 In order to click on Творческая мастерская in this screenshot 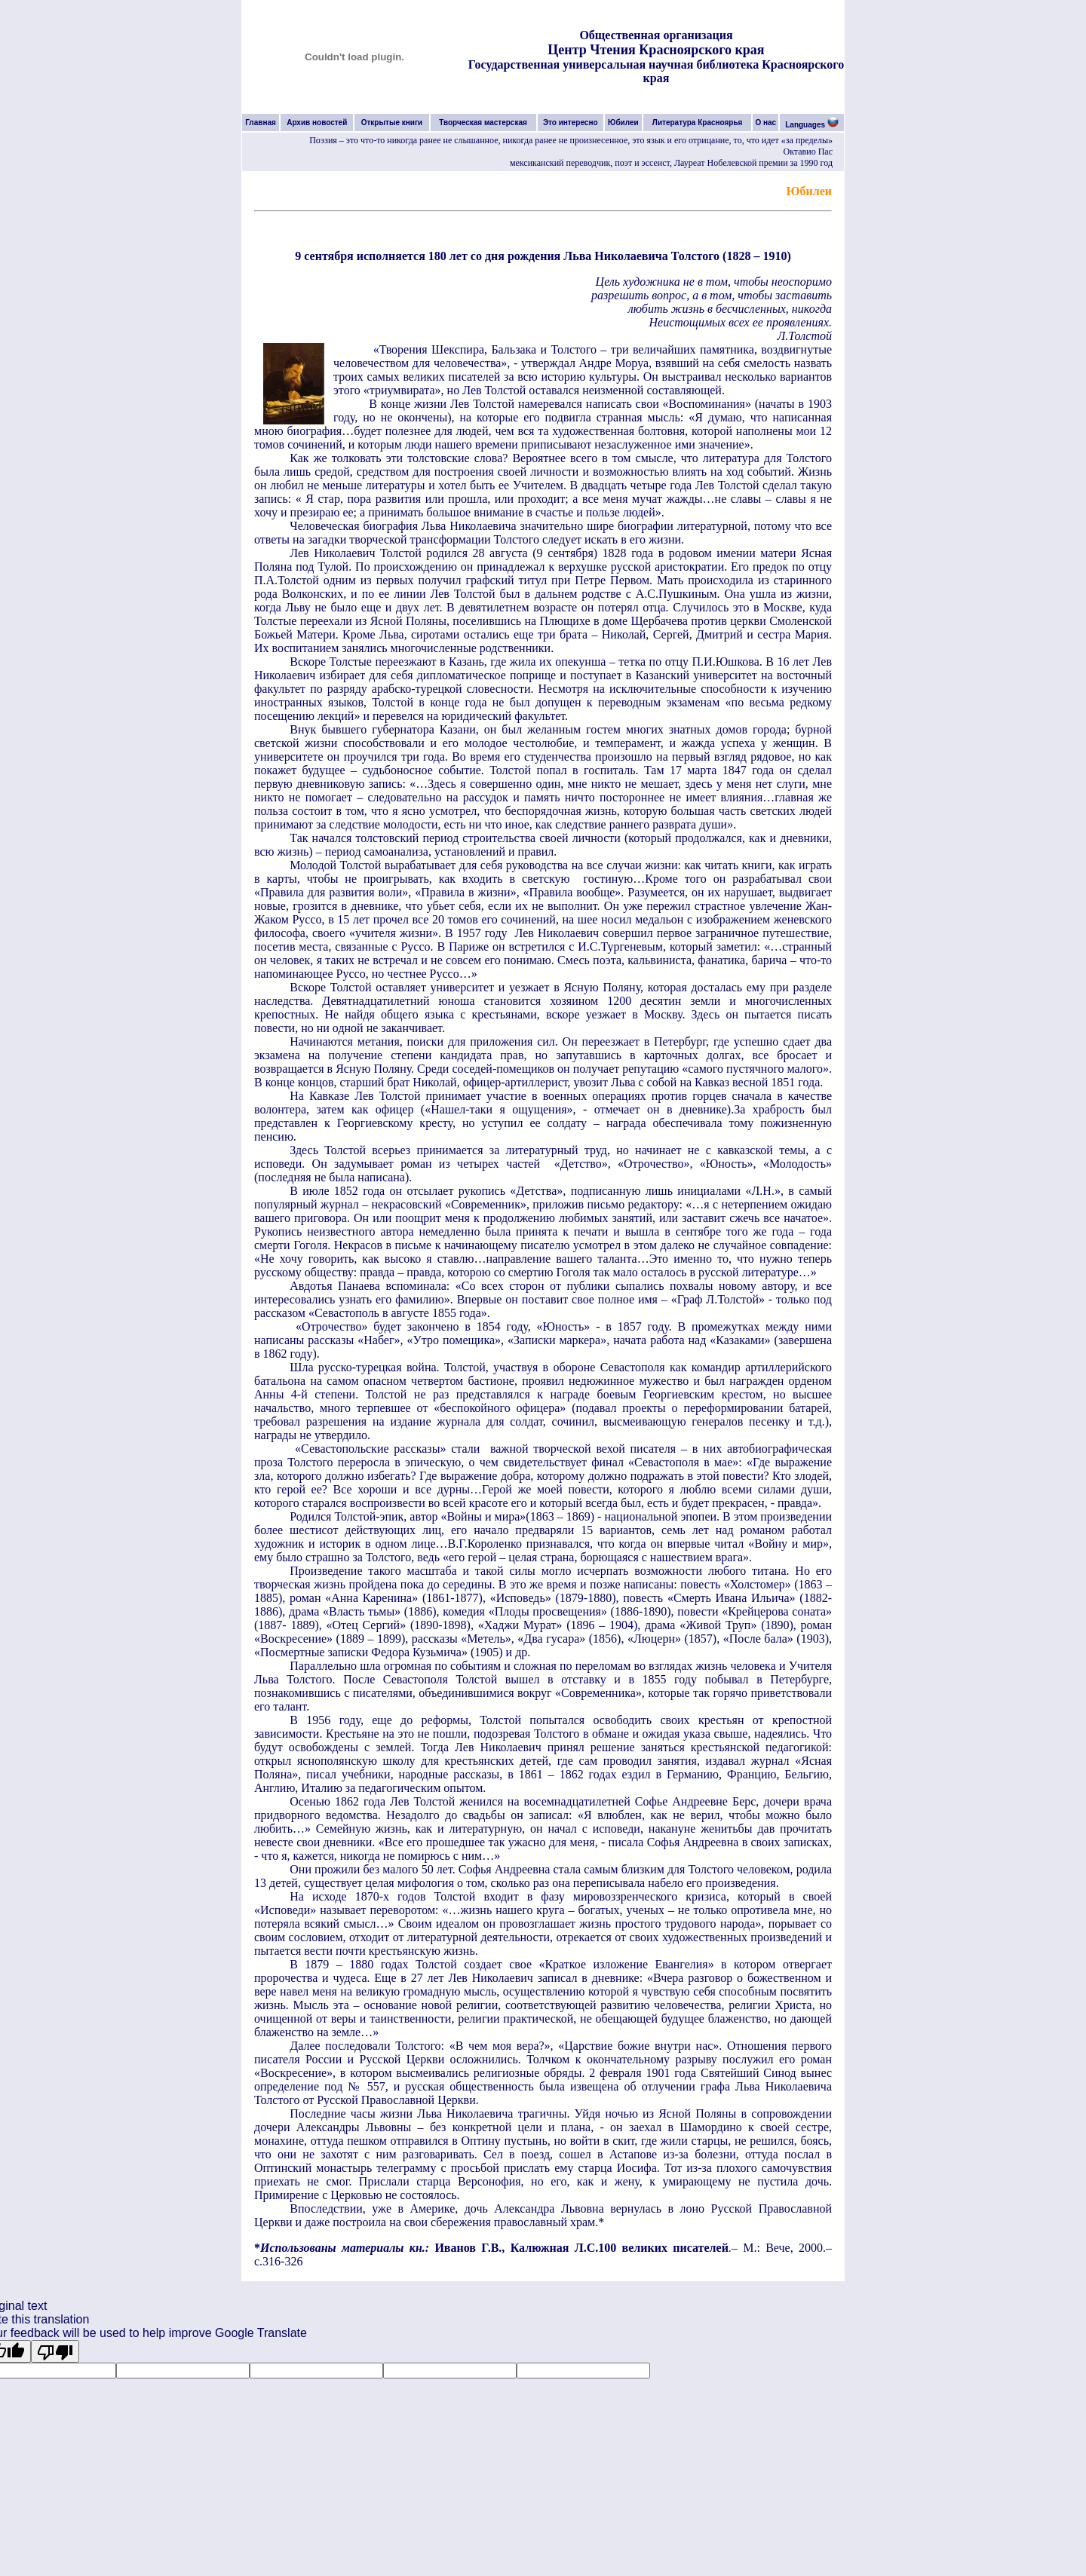, I will do `click(483, 122)`.